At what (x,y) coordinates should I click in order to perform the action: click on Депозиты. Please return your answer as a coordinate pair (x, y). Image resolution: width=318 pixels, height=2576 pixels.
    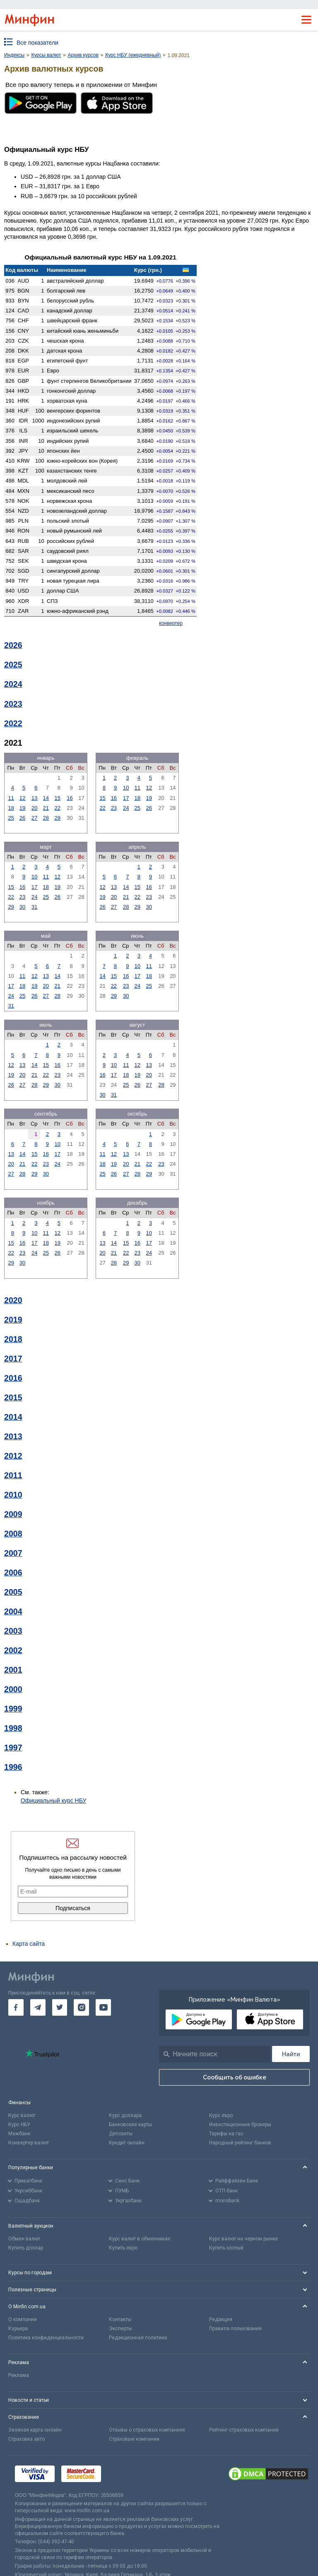
    Looking at the image, I should click on (120, 2134).